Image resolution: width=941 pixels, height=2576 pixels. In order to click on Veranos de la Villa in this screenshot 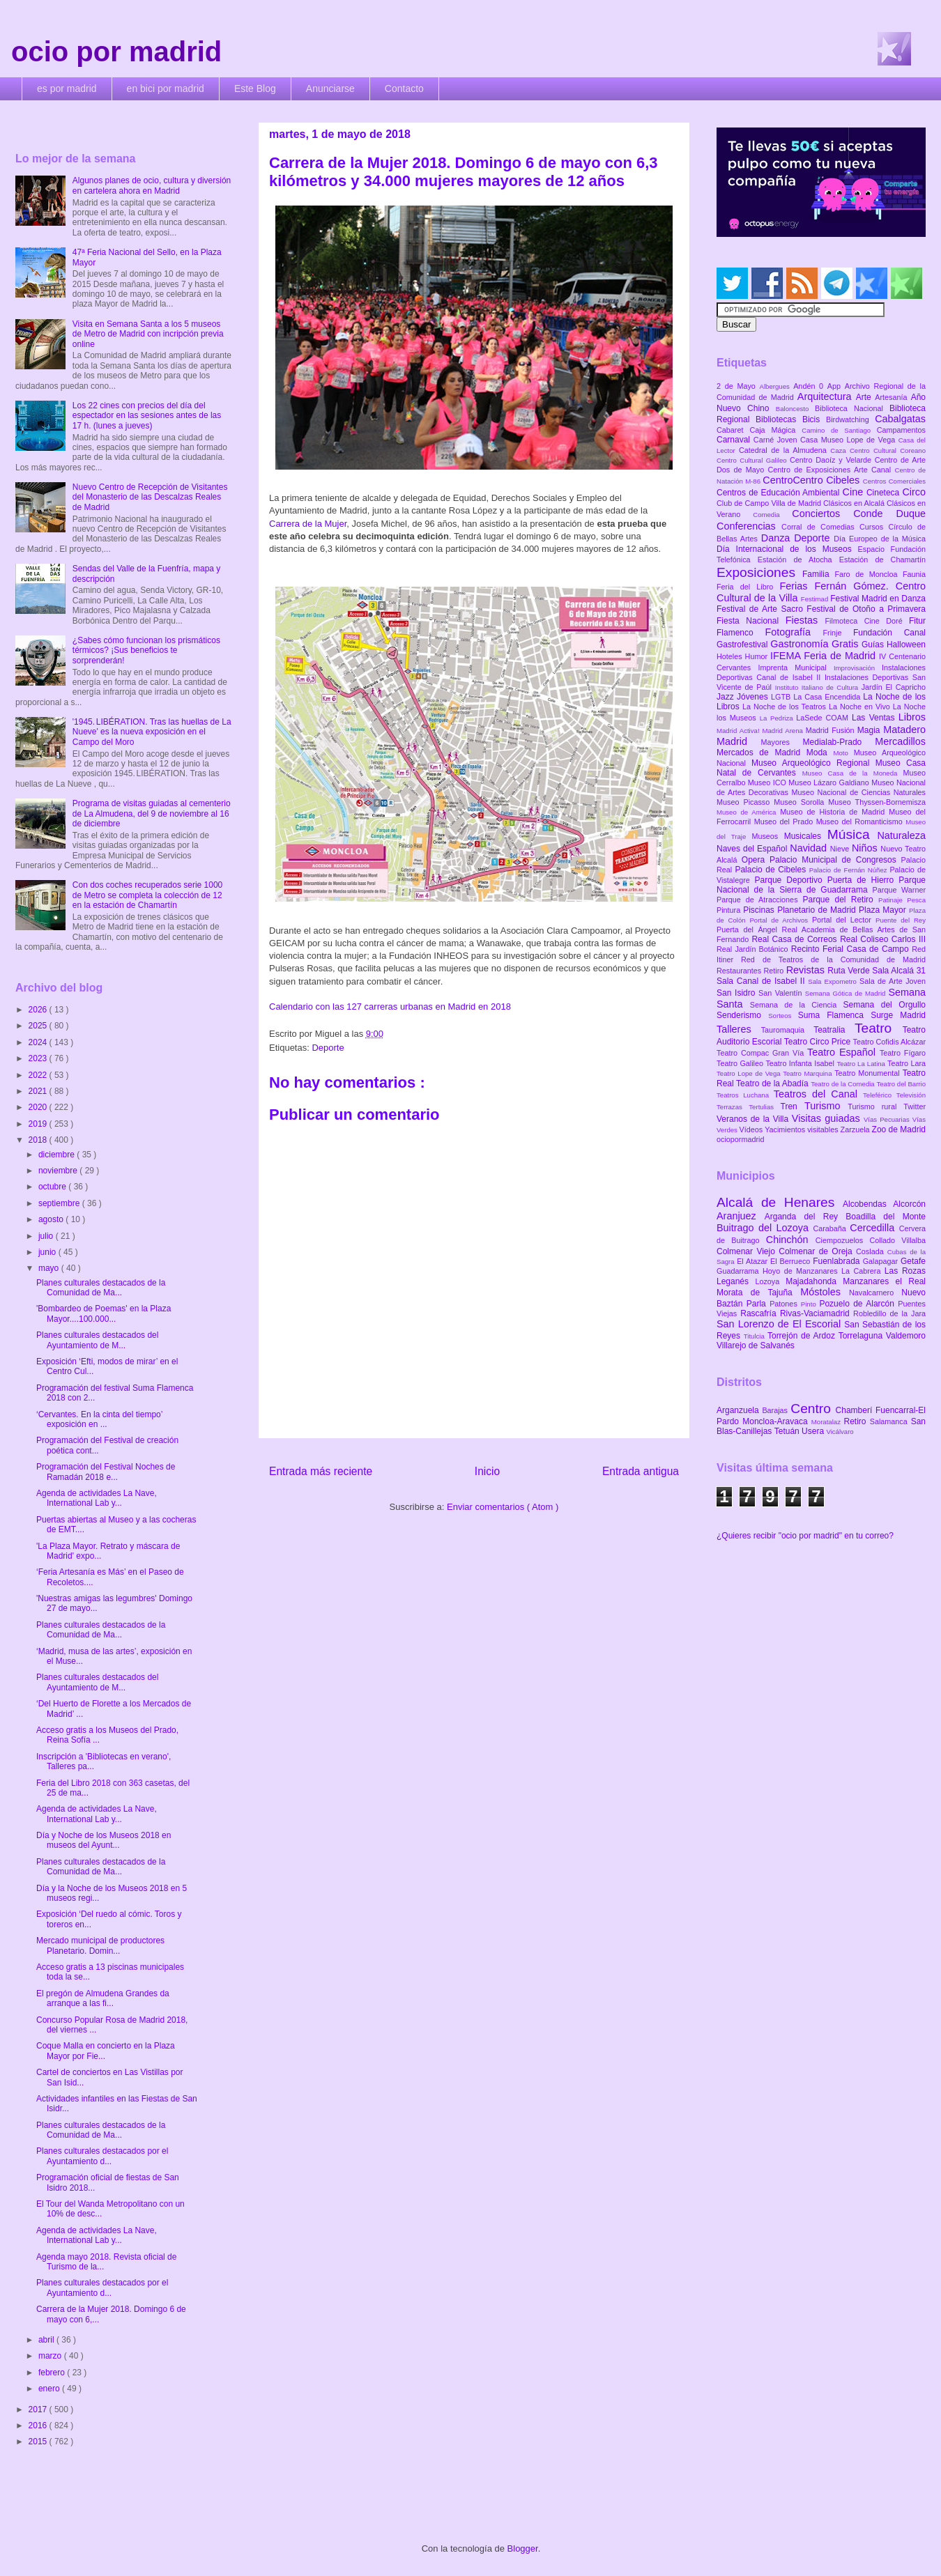, I will do `click(754, 1119)`.